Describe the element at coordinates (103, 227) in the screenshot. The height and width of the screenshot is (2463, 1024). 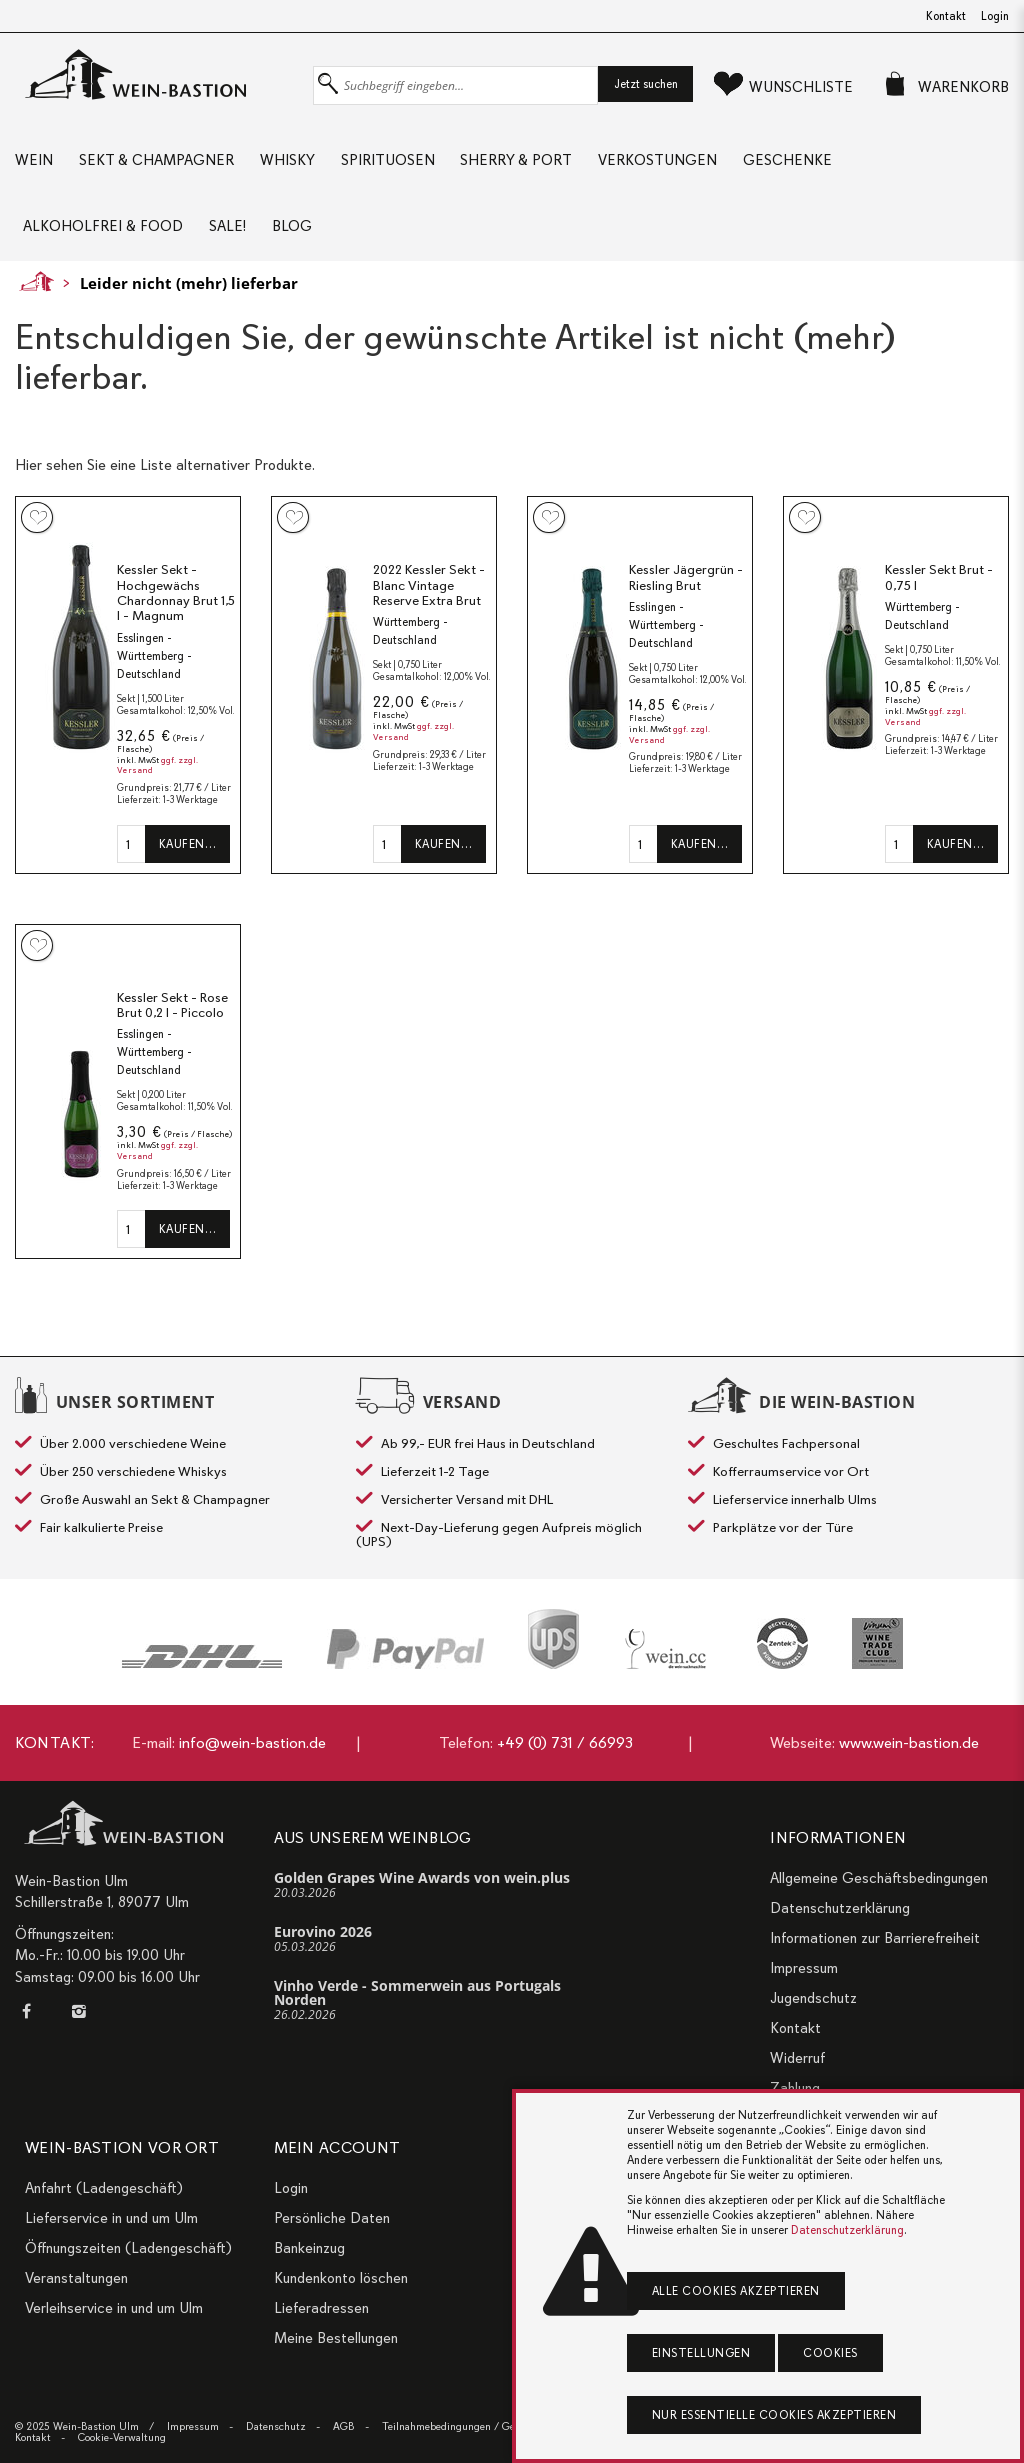
I see `Alkoholfrei & Food` at that location.